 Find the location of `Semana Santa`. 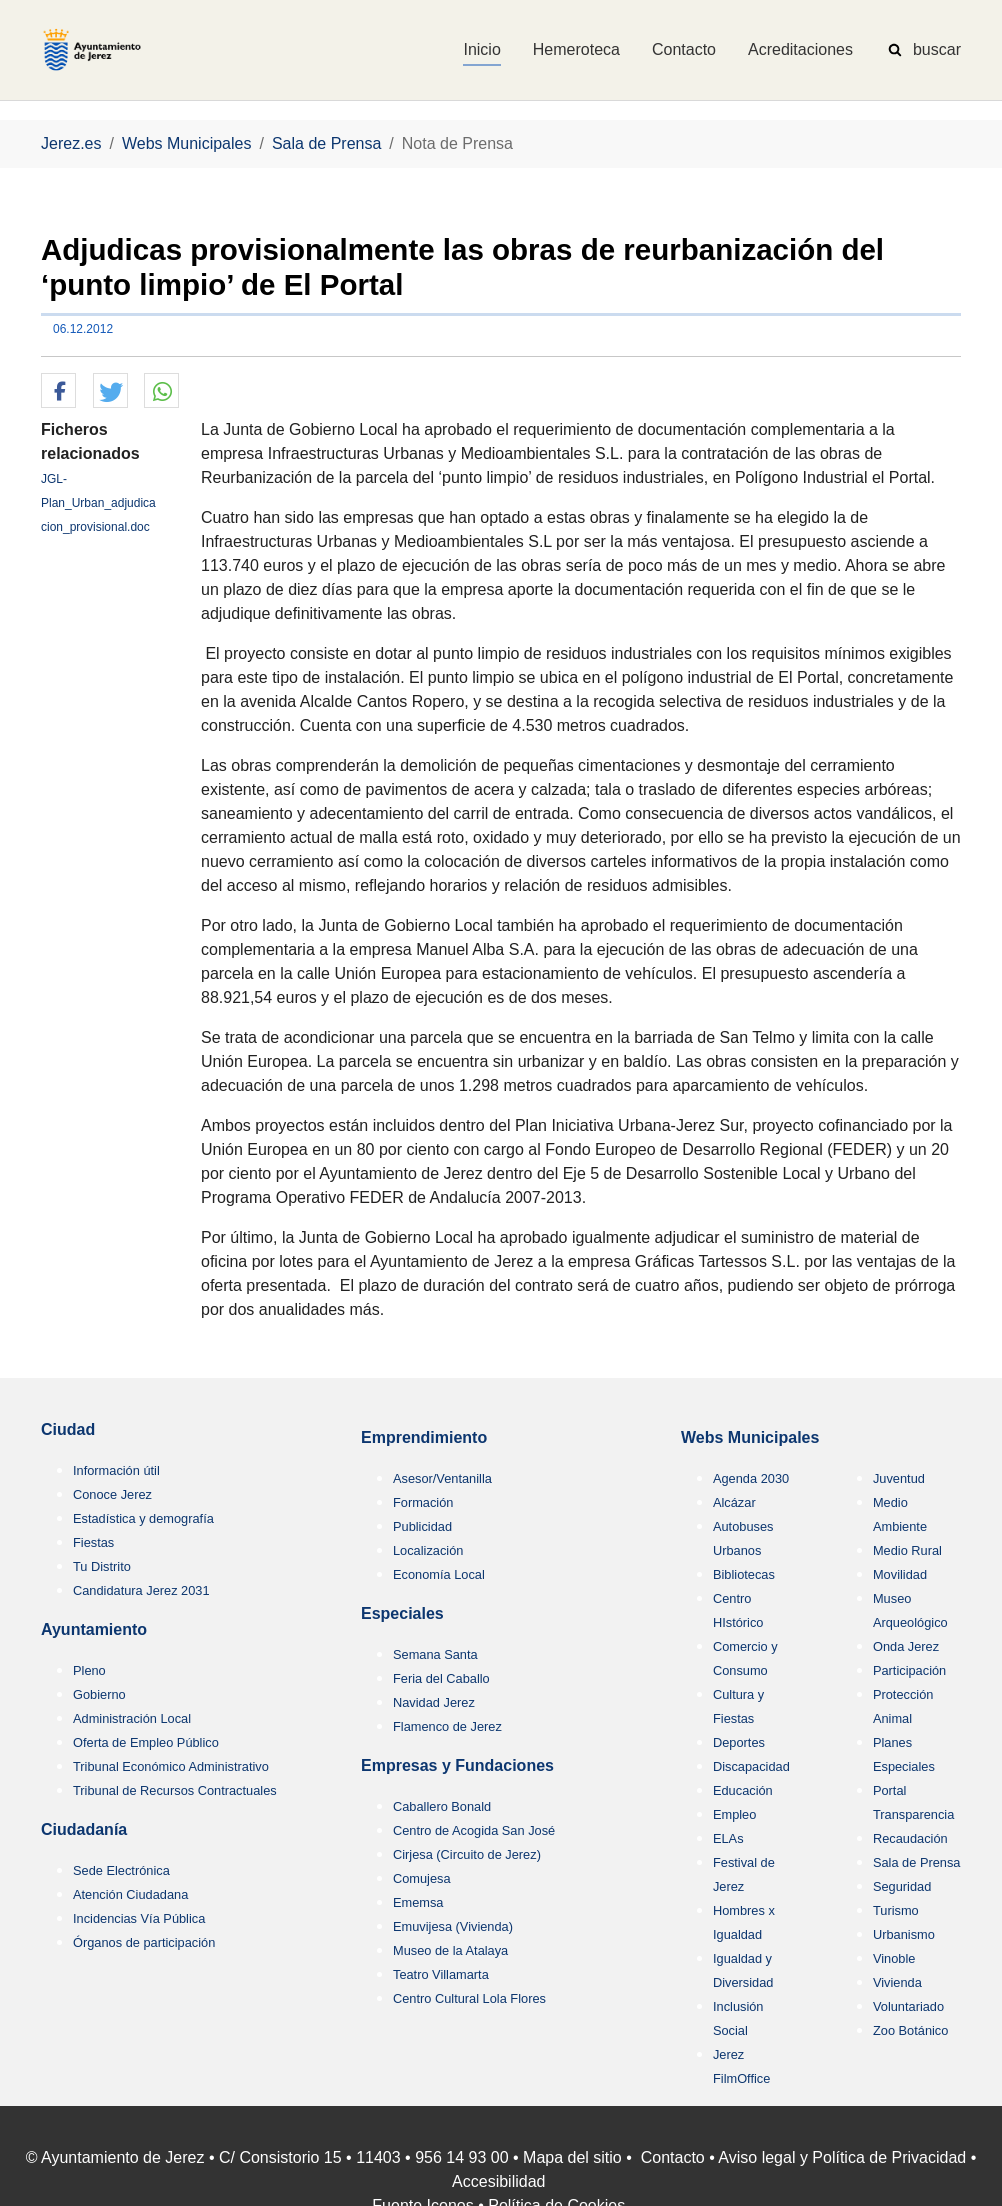

Semana Santa is located at coordinates (435, 1654).